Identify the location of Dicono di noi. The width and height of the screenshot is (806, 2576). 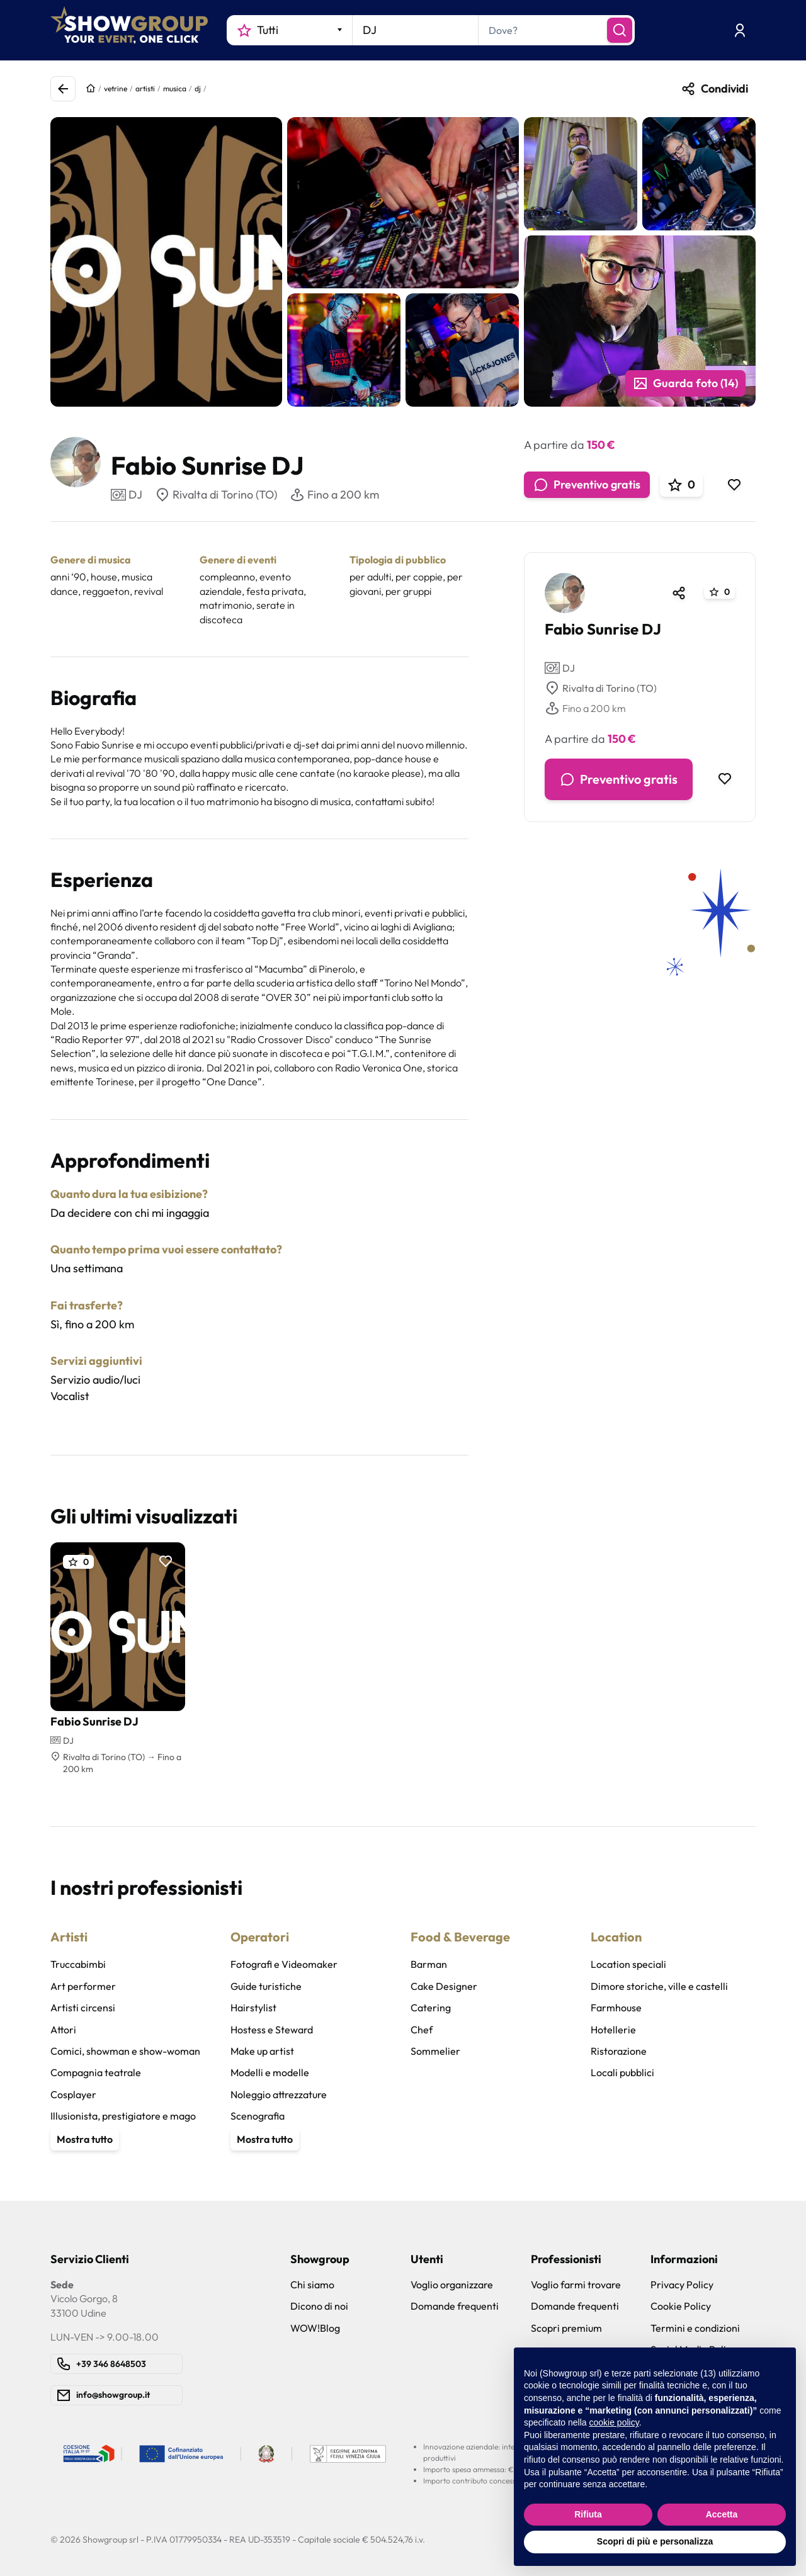
(319, 2306).